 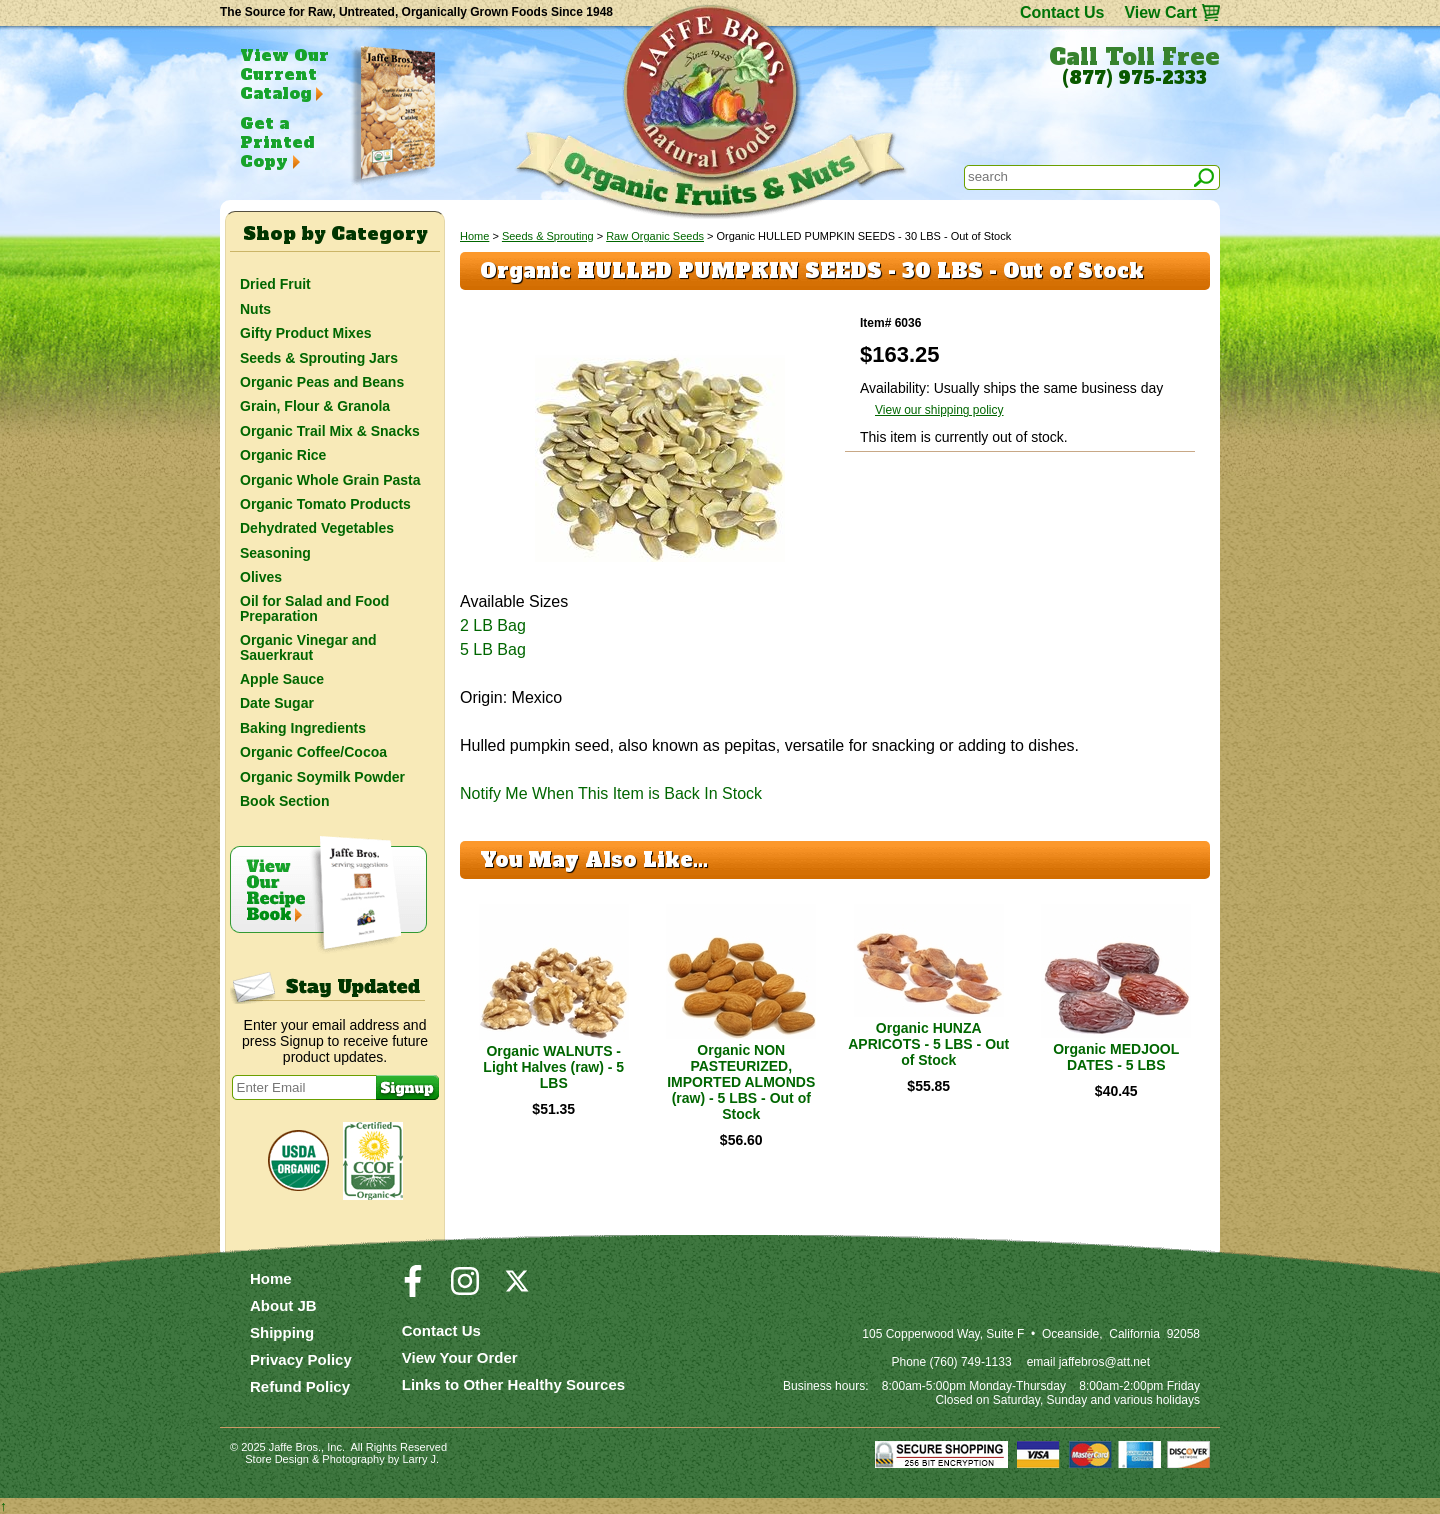 I want to click on Jaffe Bros., so click(x=295, y=1447).